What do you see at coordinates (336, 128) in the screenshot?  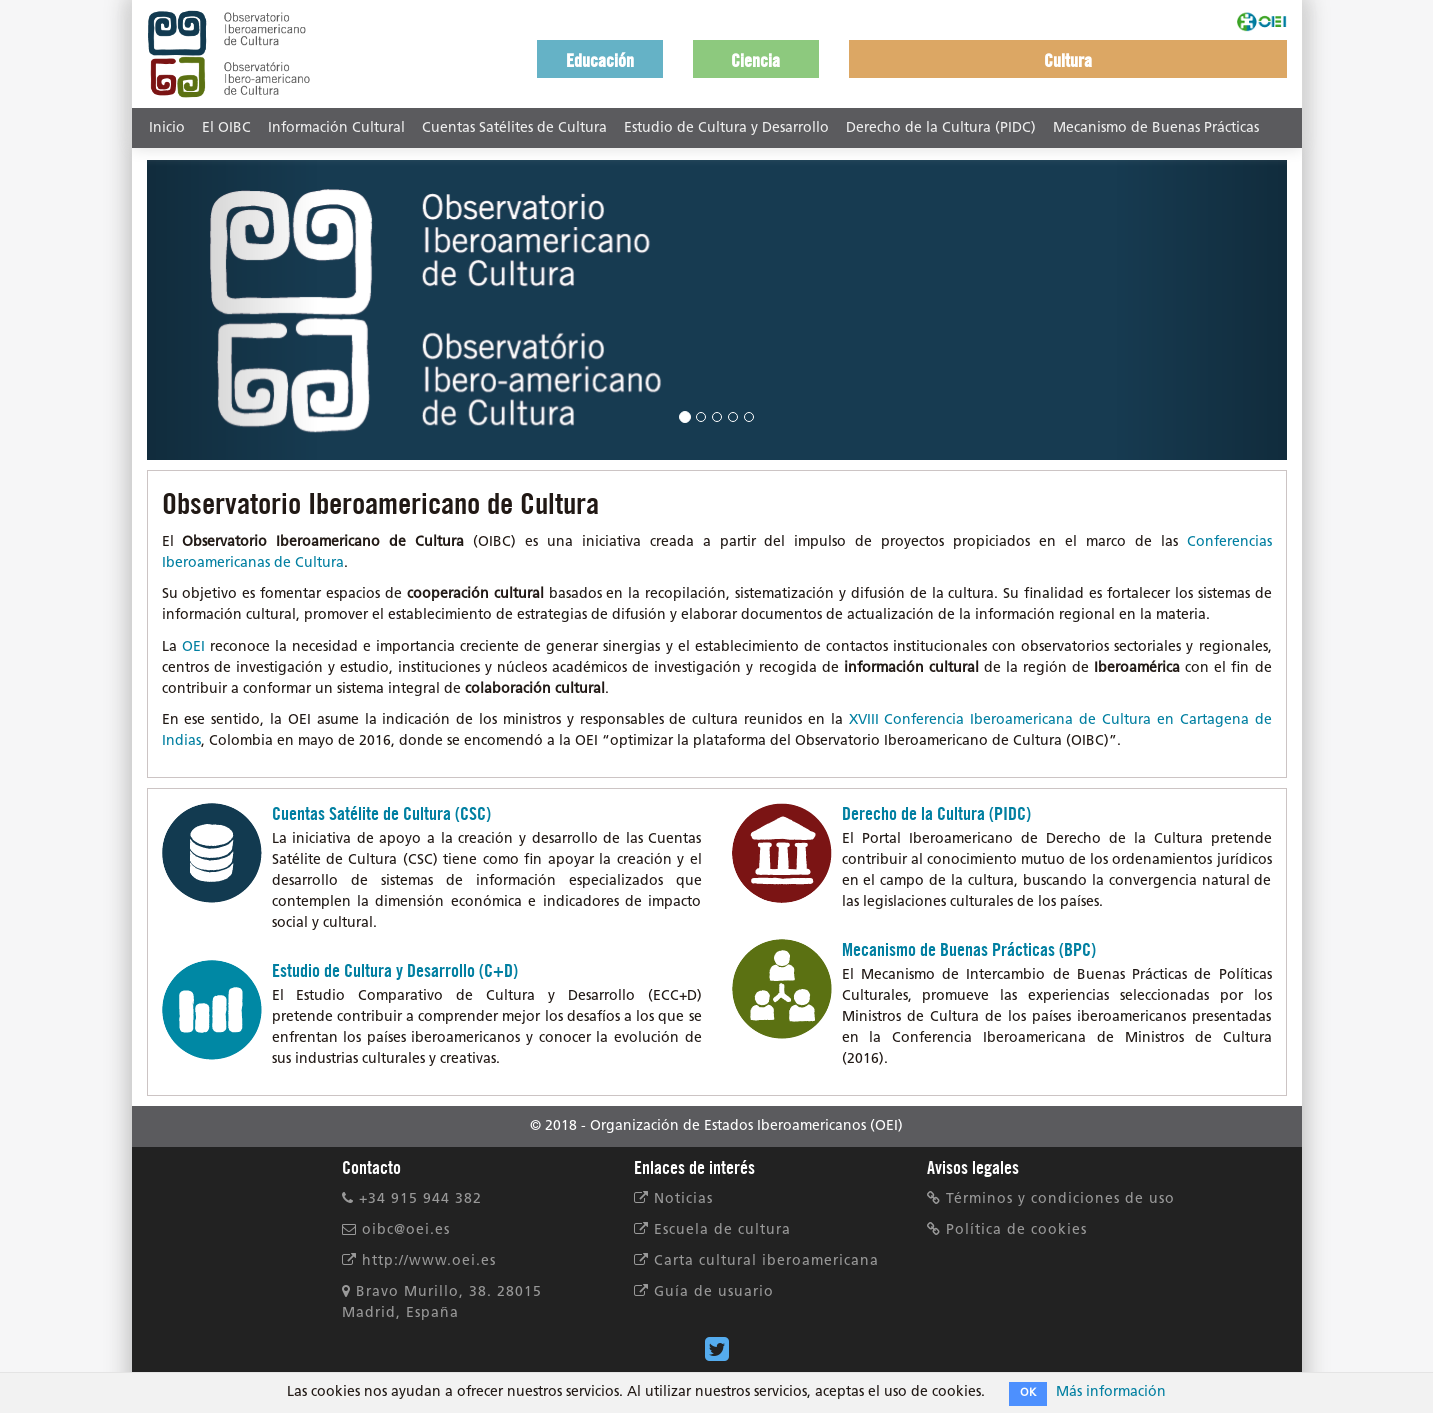 I see `Información Cultural [button]` at bounding box center [336, 128].